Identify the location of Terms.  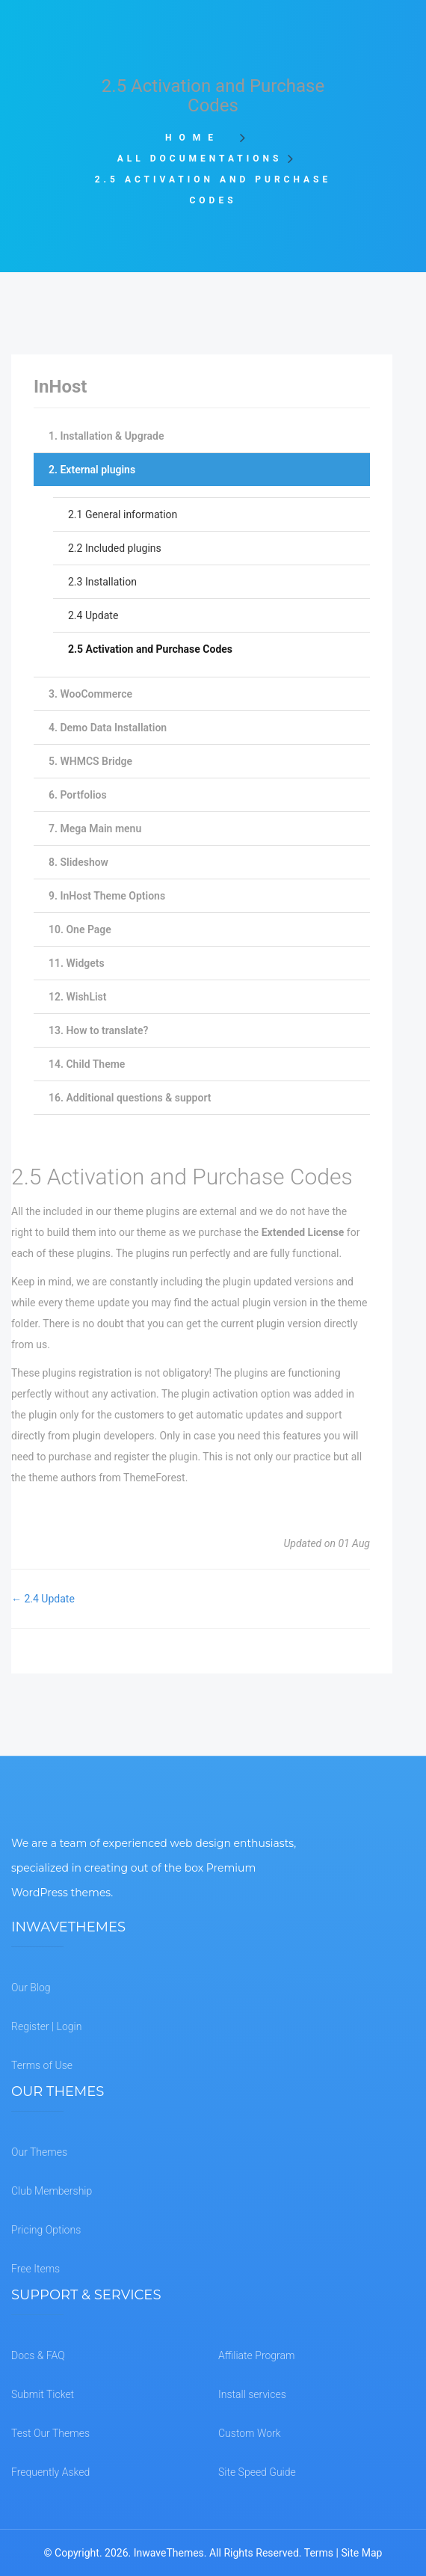
(318, 2553).